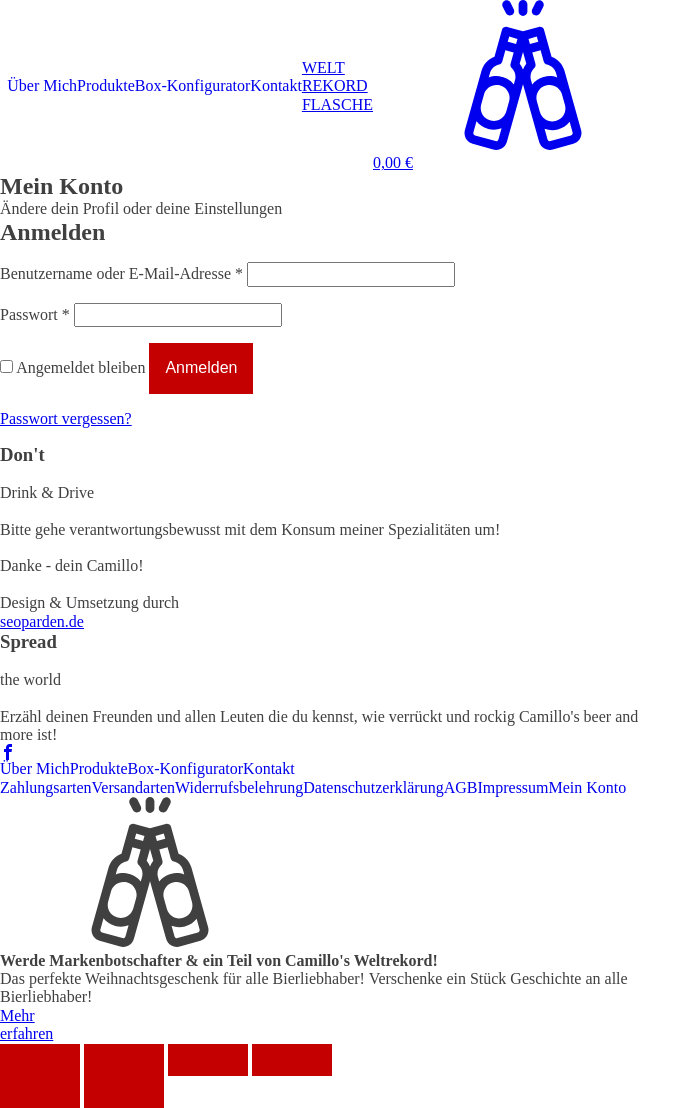  I want to click on [Teilen], so click(124, 1060).